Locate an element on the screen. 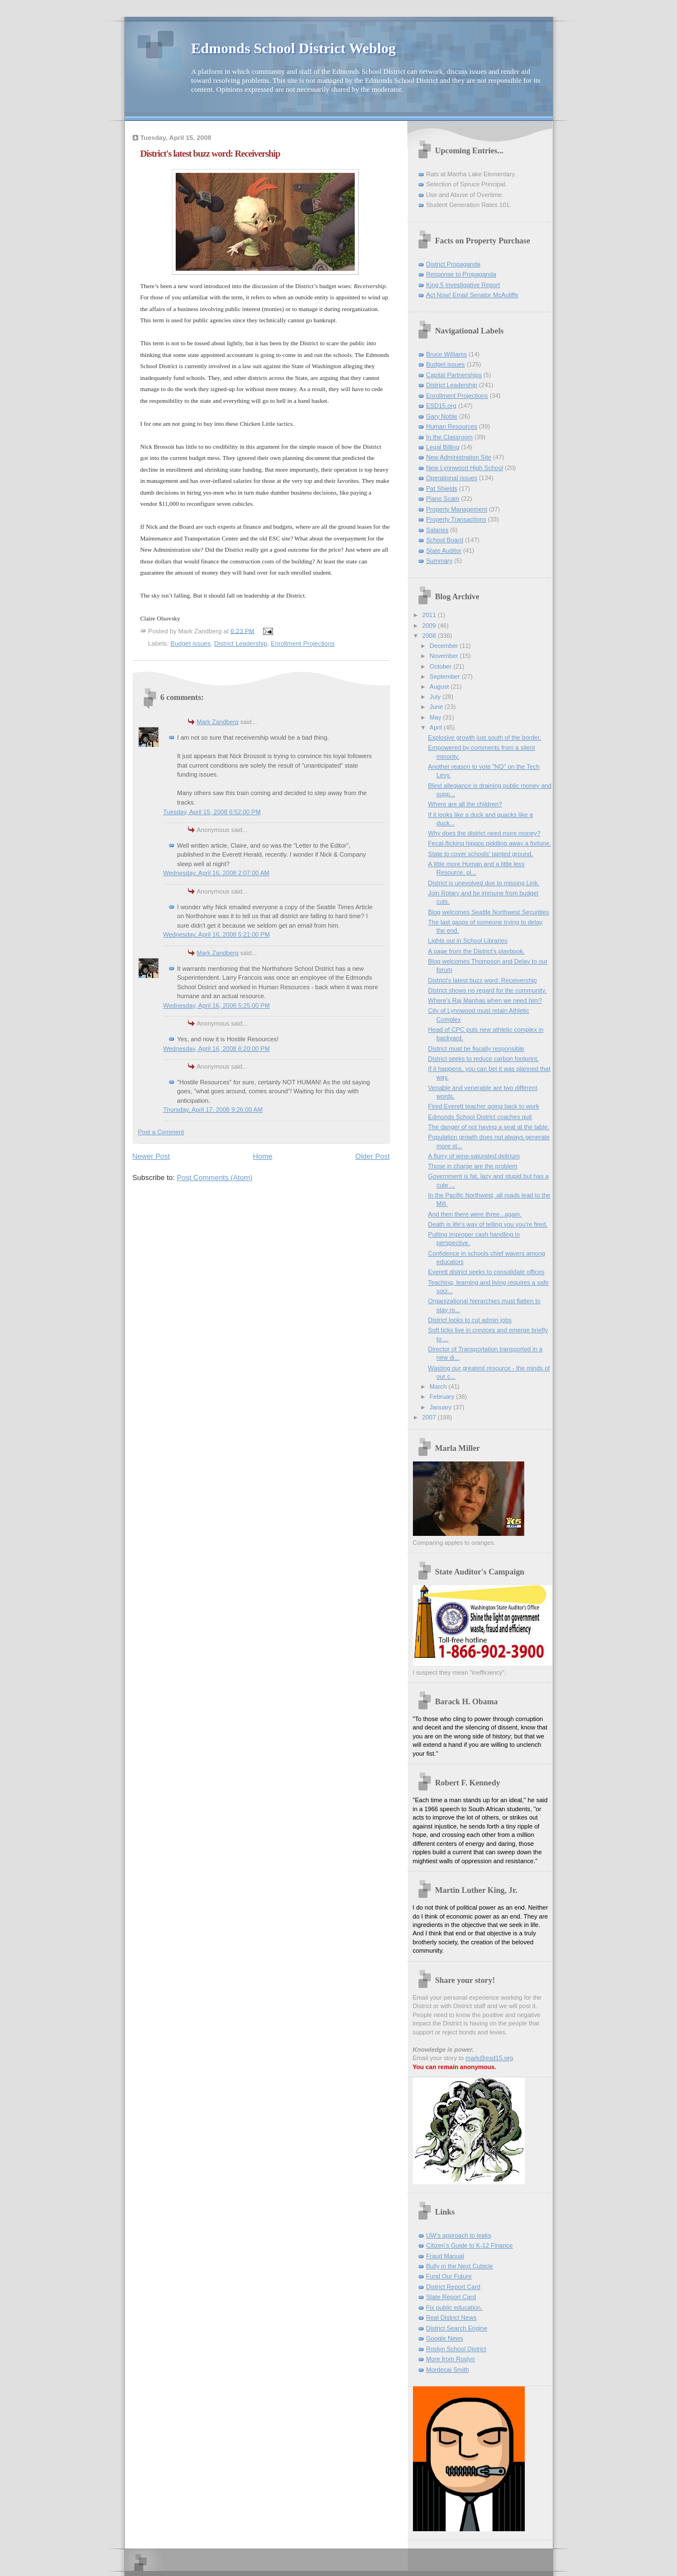 This screenshot has width=677, height=2576. Those in charge are the problem is located at coordinates (473, 1166).